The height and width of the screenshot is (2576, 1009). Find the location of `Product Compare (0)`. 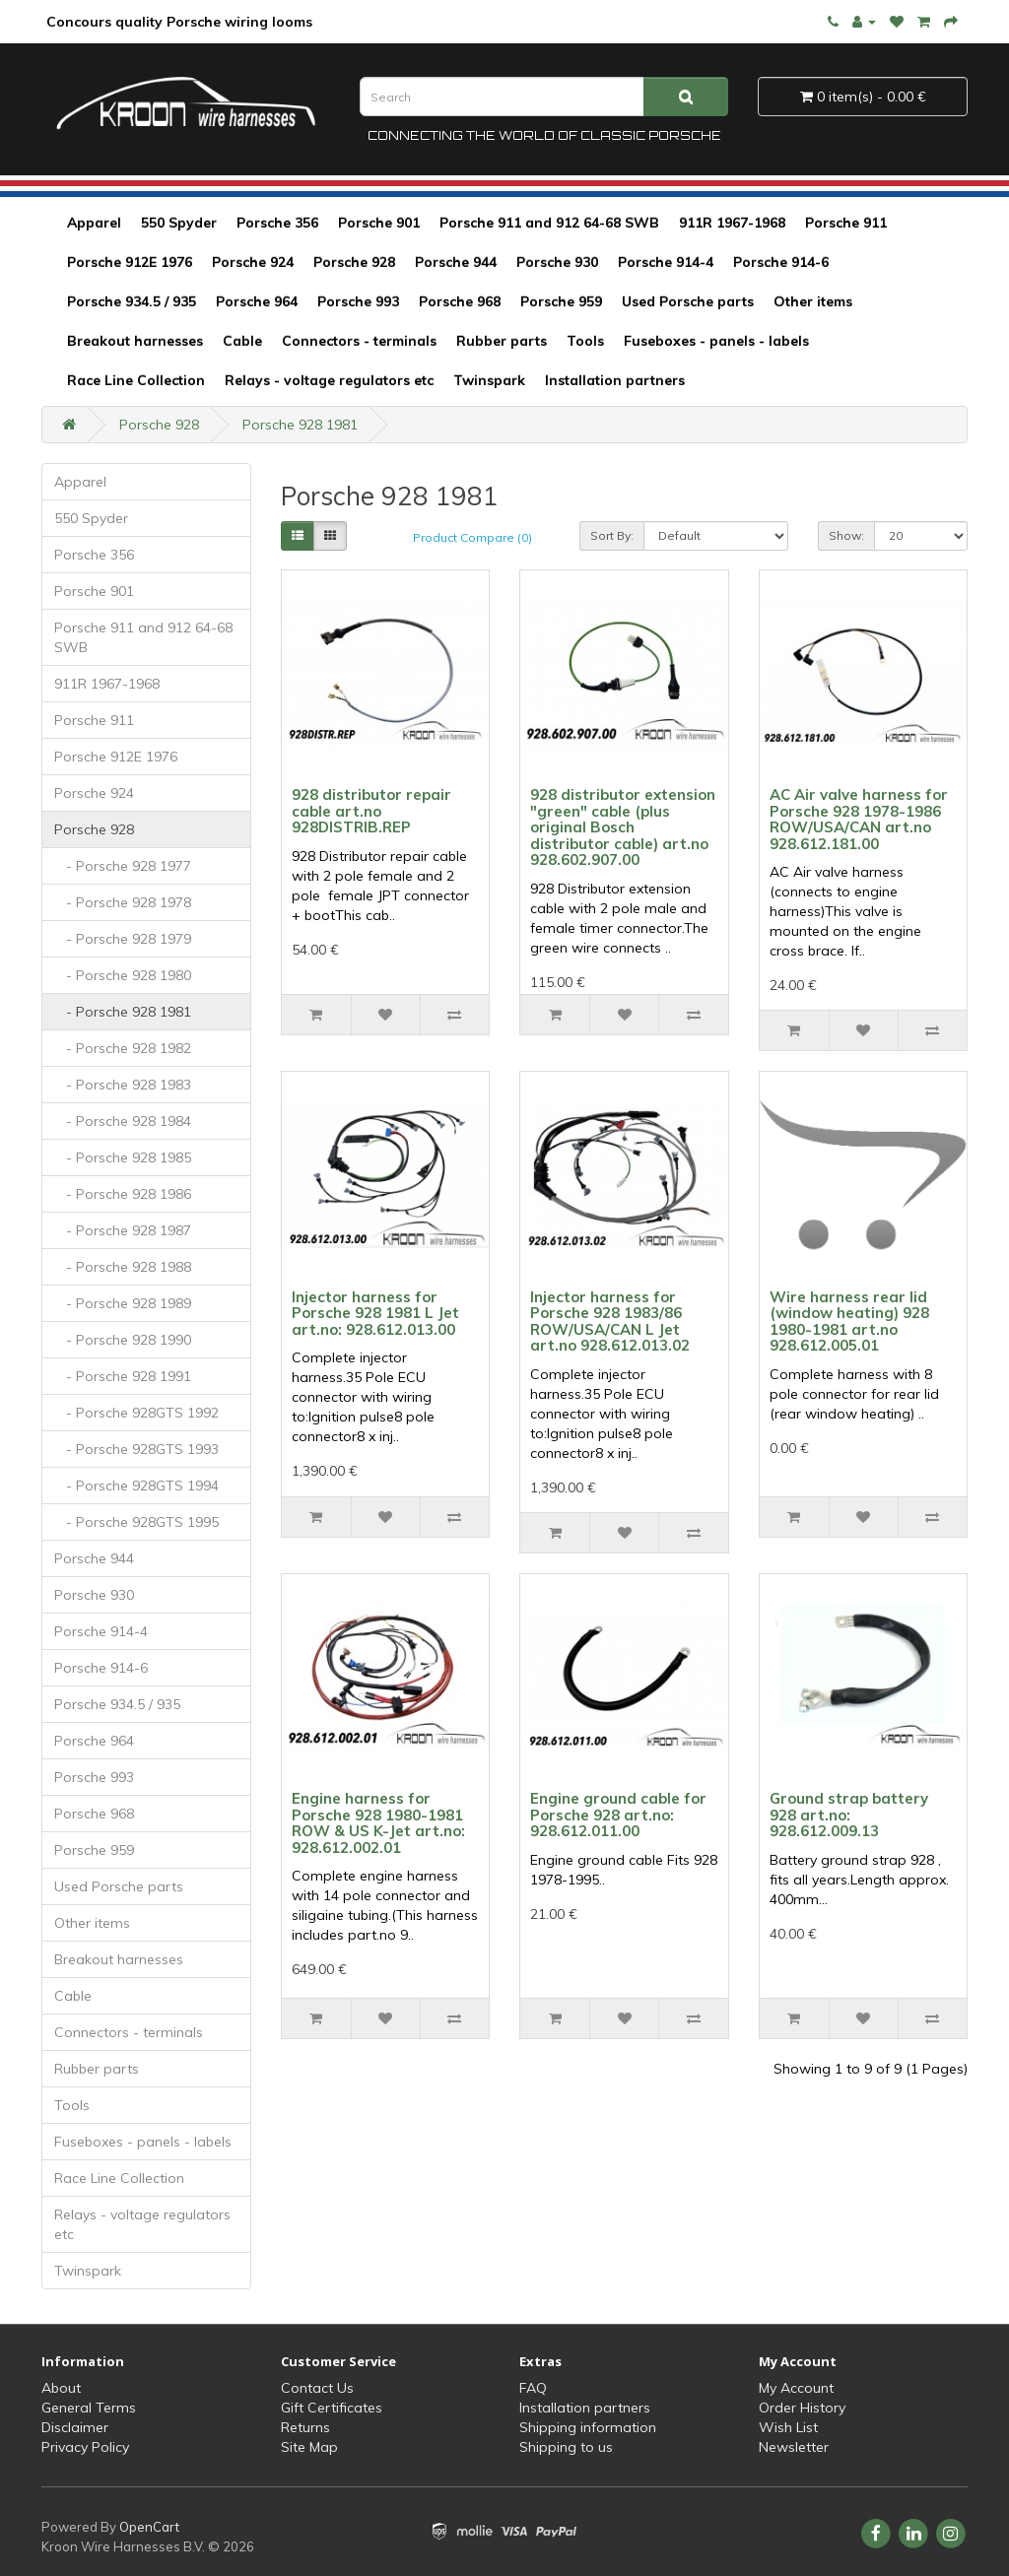

Product Compare (0) is located at coordinates (472, 537).